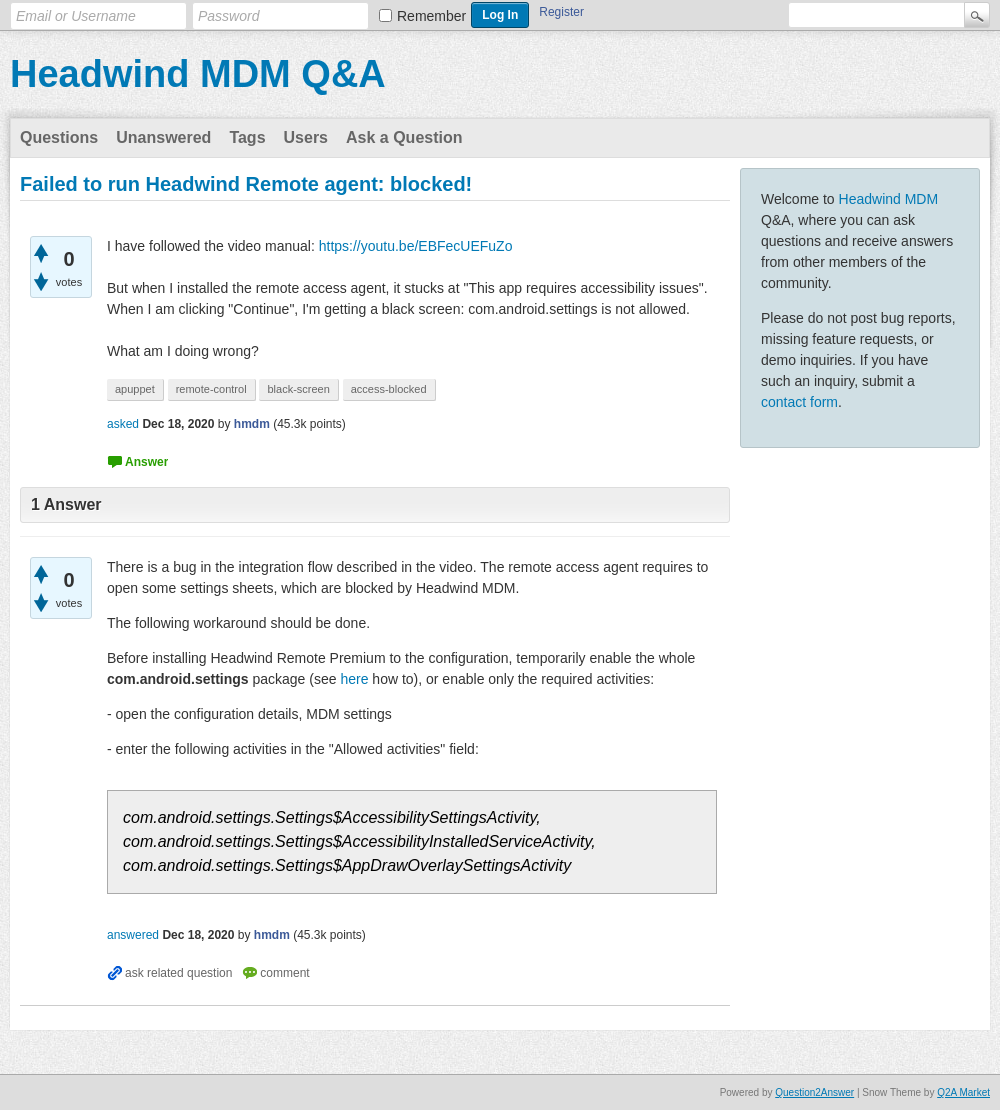 This screenshot has height=1110, width=1000. Describe the element at coordinates (59, 137) in the screenshot. I see `Questions` at that location.